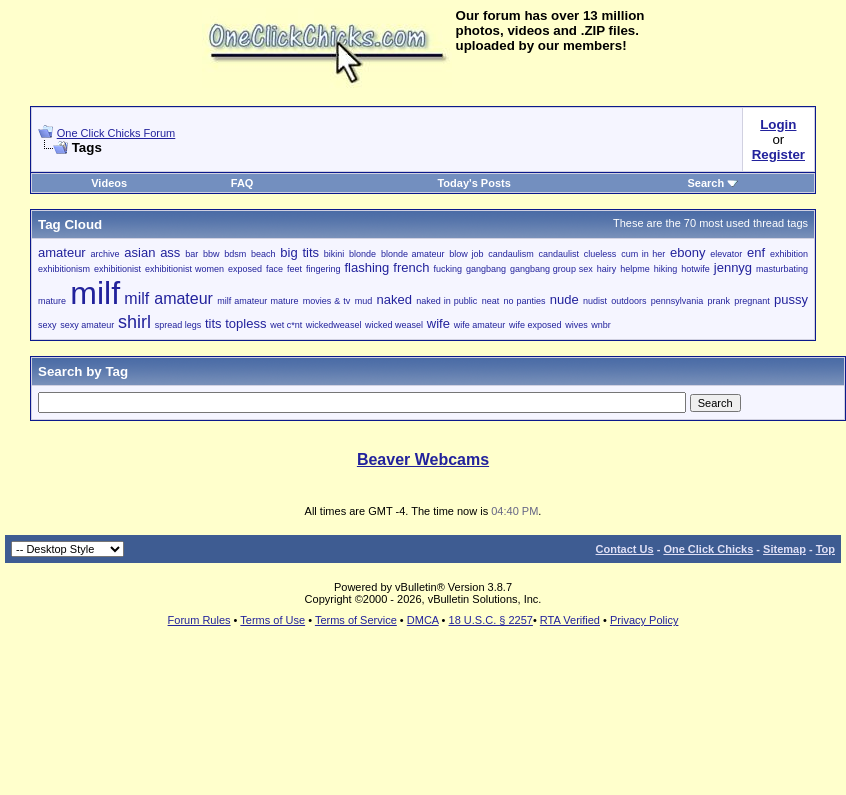  I want to click on feet, so click(294, 269).